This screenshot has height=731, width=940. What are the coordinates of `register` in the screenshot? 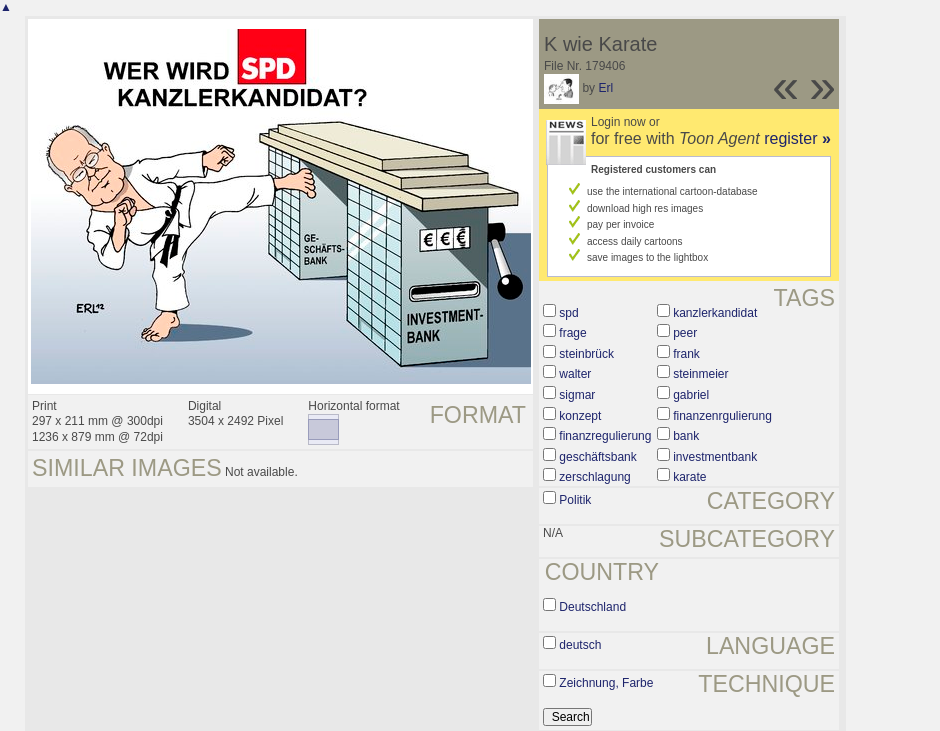 It's located at (797, 138).